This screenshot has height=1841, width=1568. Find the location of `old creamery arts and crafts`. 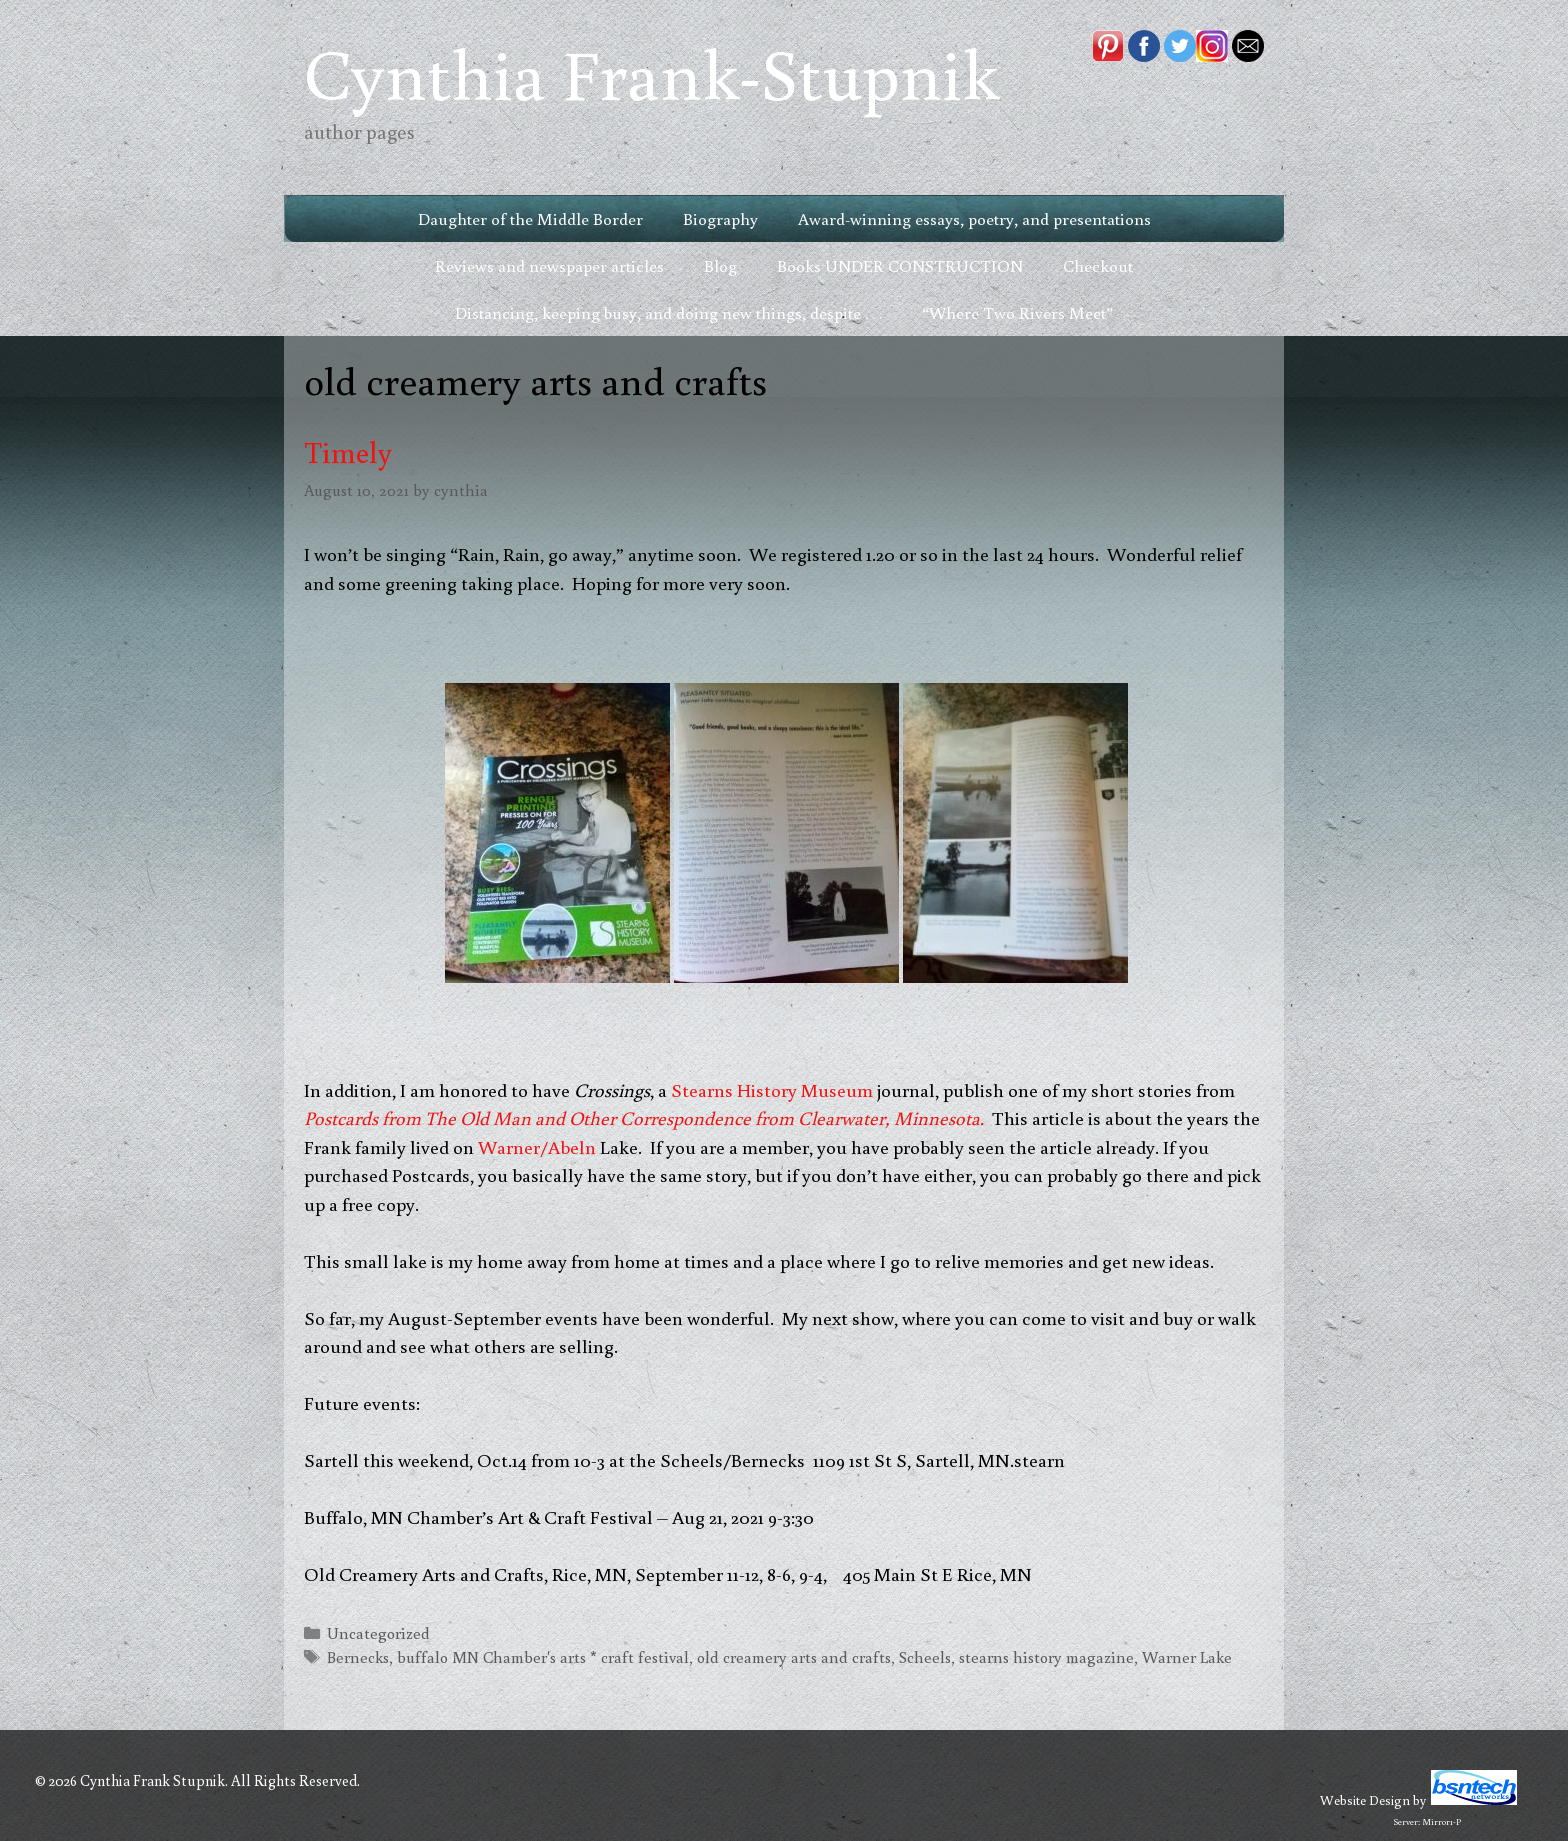

old creamery arts and crafts is located at coordinates (794, 1656).